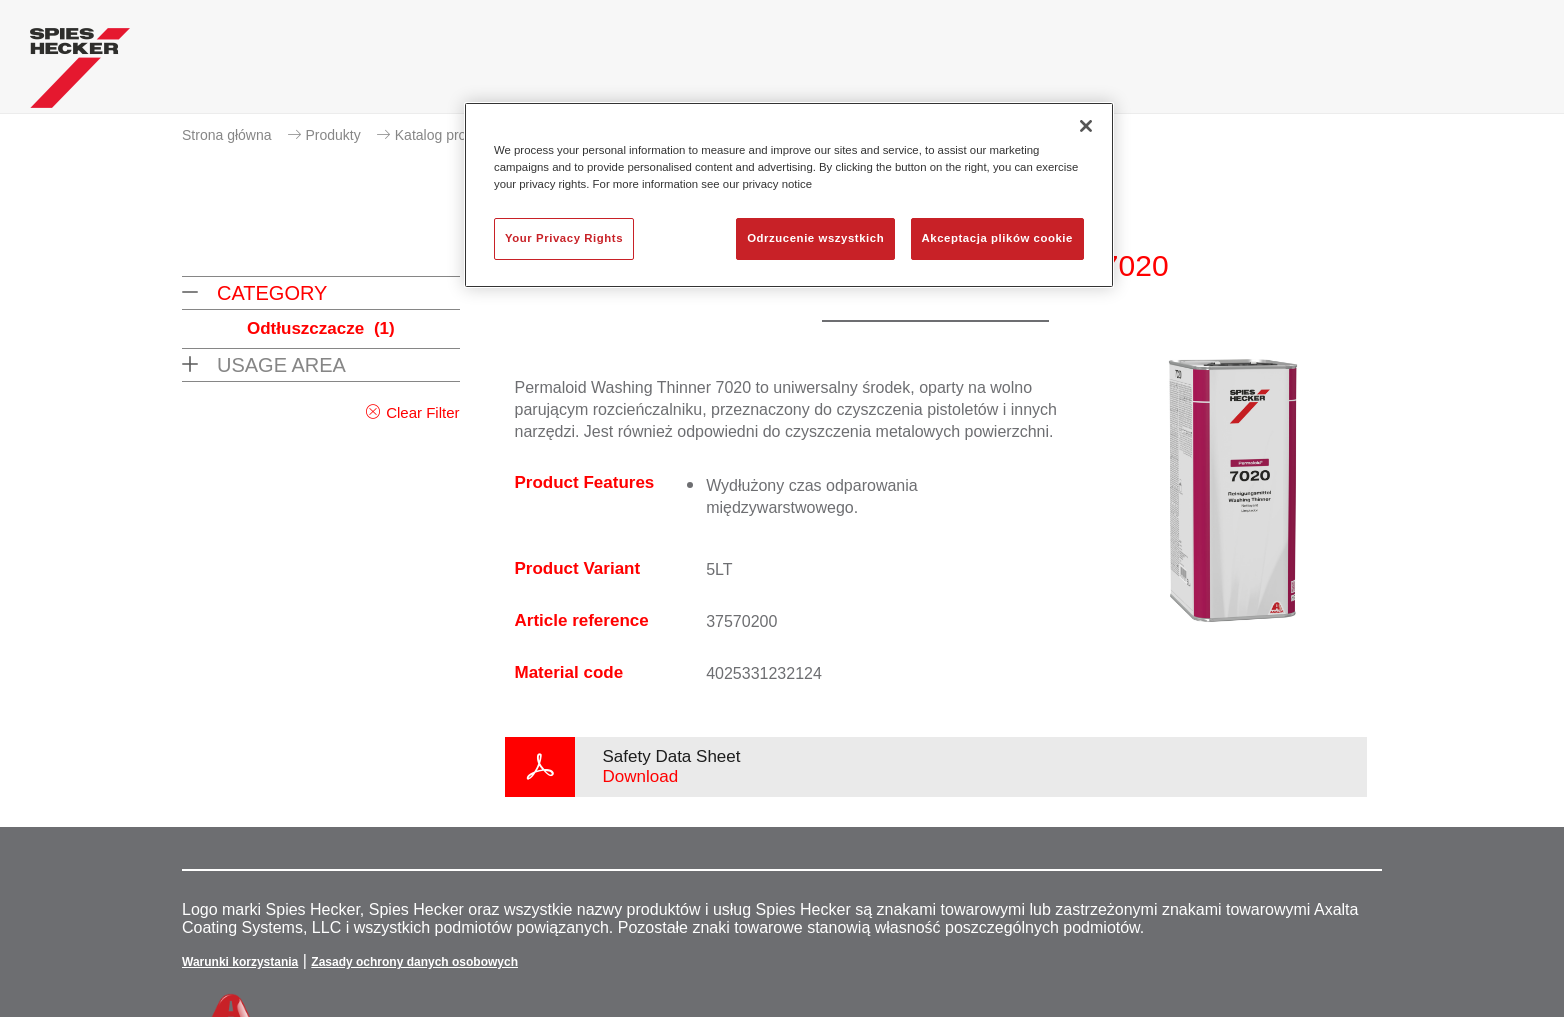 The width and height of the screenshot is (1564, 1017). What do you see at coordinates (80, 73) in the screenshot?
I see `[Axalta Home]` at bounding box center [80, 73].